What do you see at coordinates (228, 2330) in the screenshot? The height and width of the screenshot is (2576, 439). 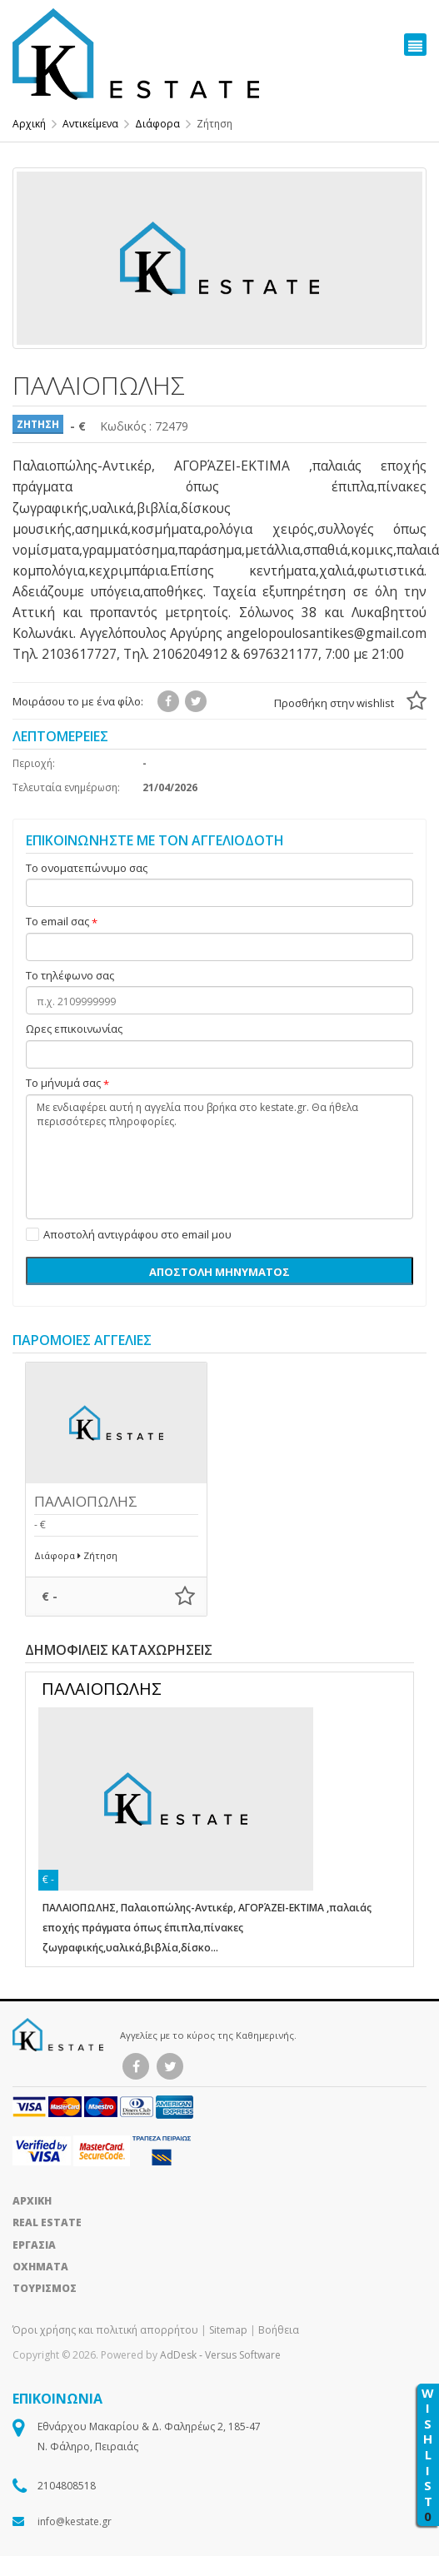 I see `Sitemap` at bounding box center [228, 2330].